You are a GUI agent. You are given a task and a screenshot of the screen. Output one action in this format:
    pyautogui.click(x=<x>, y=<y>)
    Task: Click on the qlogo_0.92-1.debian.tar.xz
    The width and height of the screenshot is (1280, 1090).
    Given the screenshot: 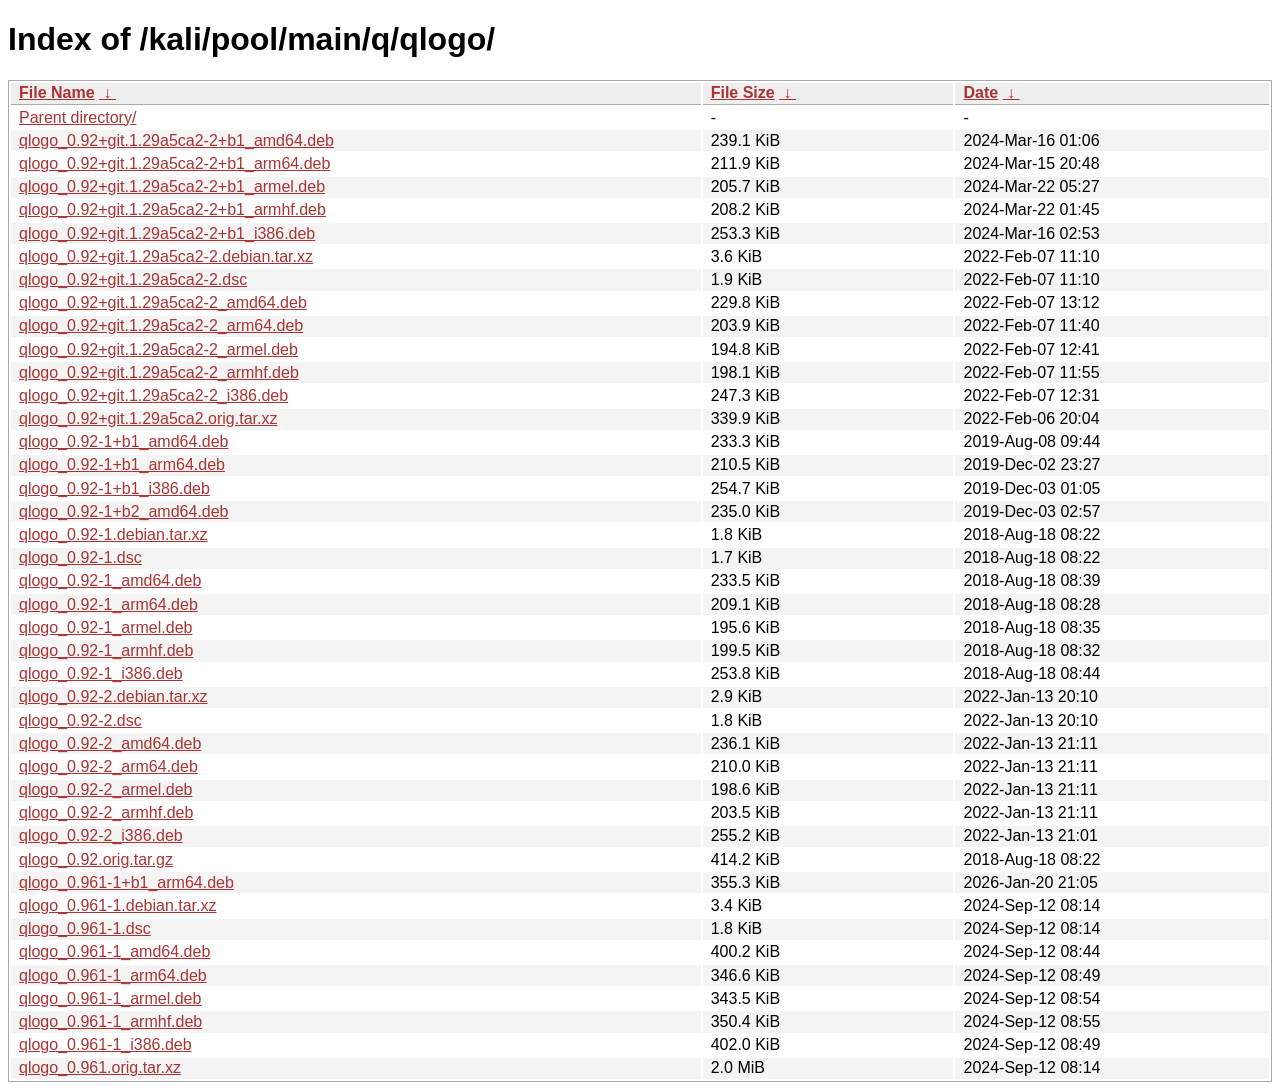 What is the action you would take?
    pyautogui.click(x=113, y=534)
    